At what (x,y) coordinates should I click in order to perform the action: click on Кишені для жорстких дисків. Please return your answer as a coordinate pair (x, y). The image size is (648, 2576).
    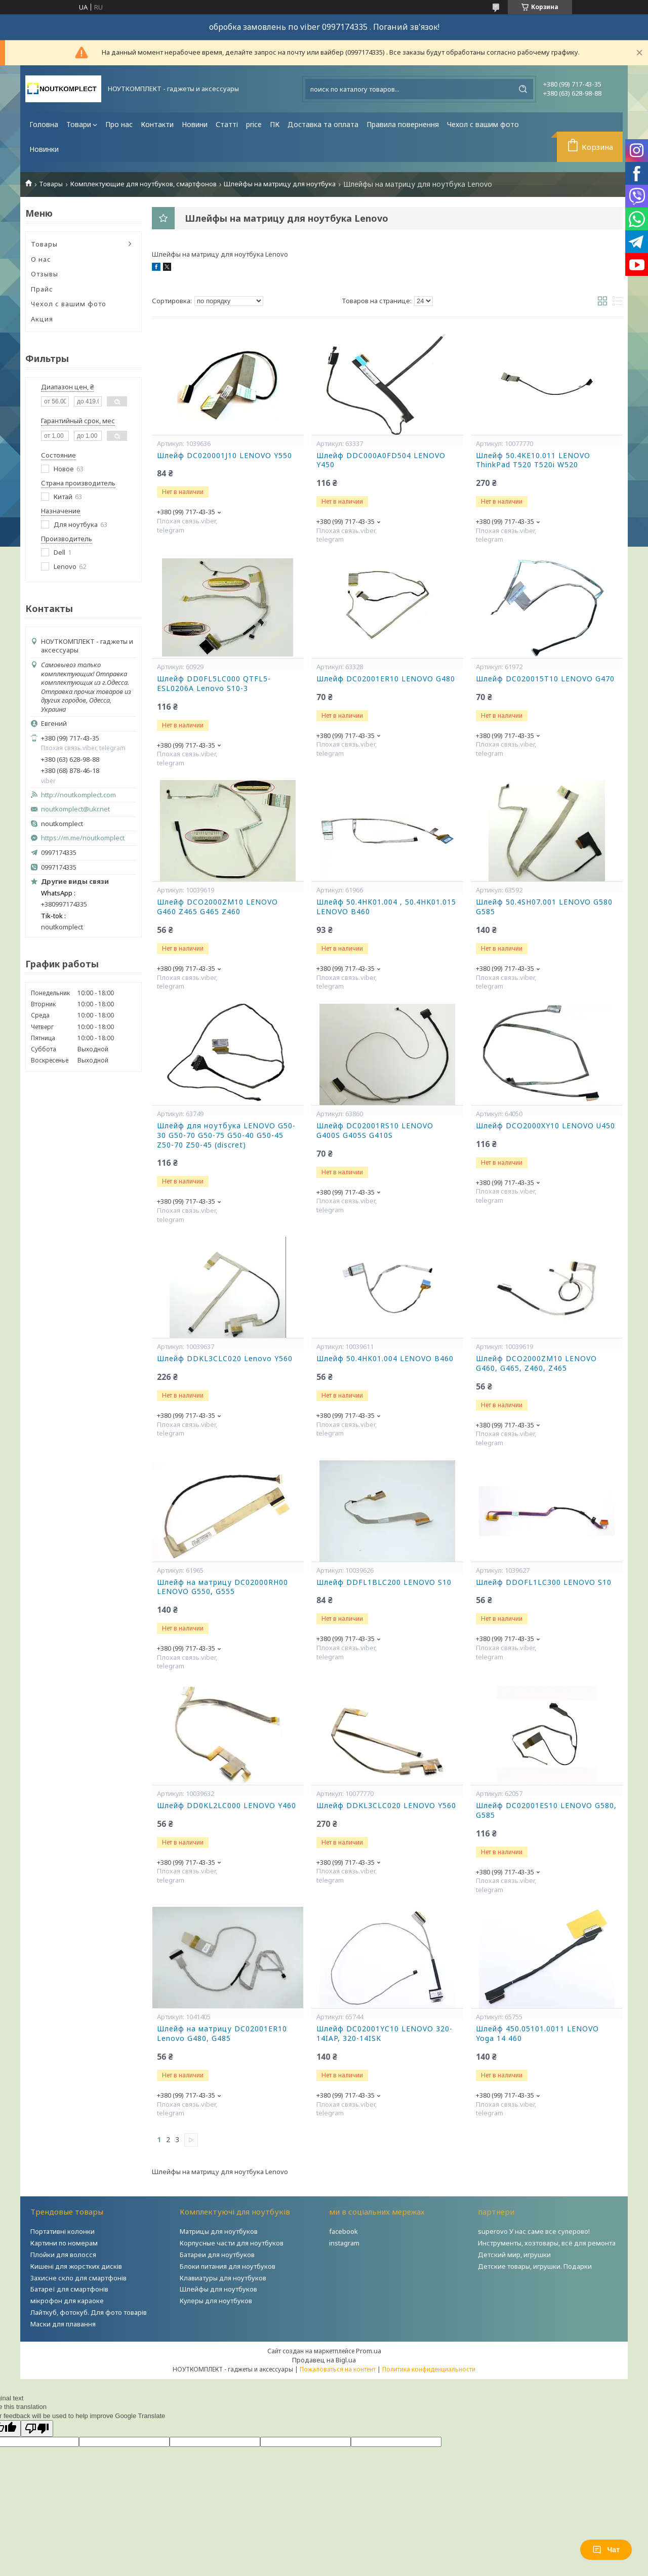
    Looking at the image, I should click on (76, 2266).